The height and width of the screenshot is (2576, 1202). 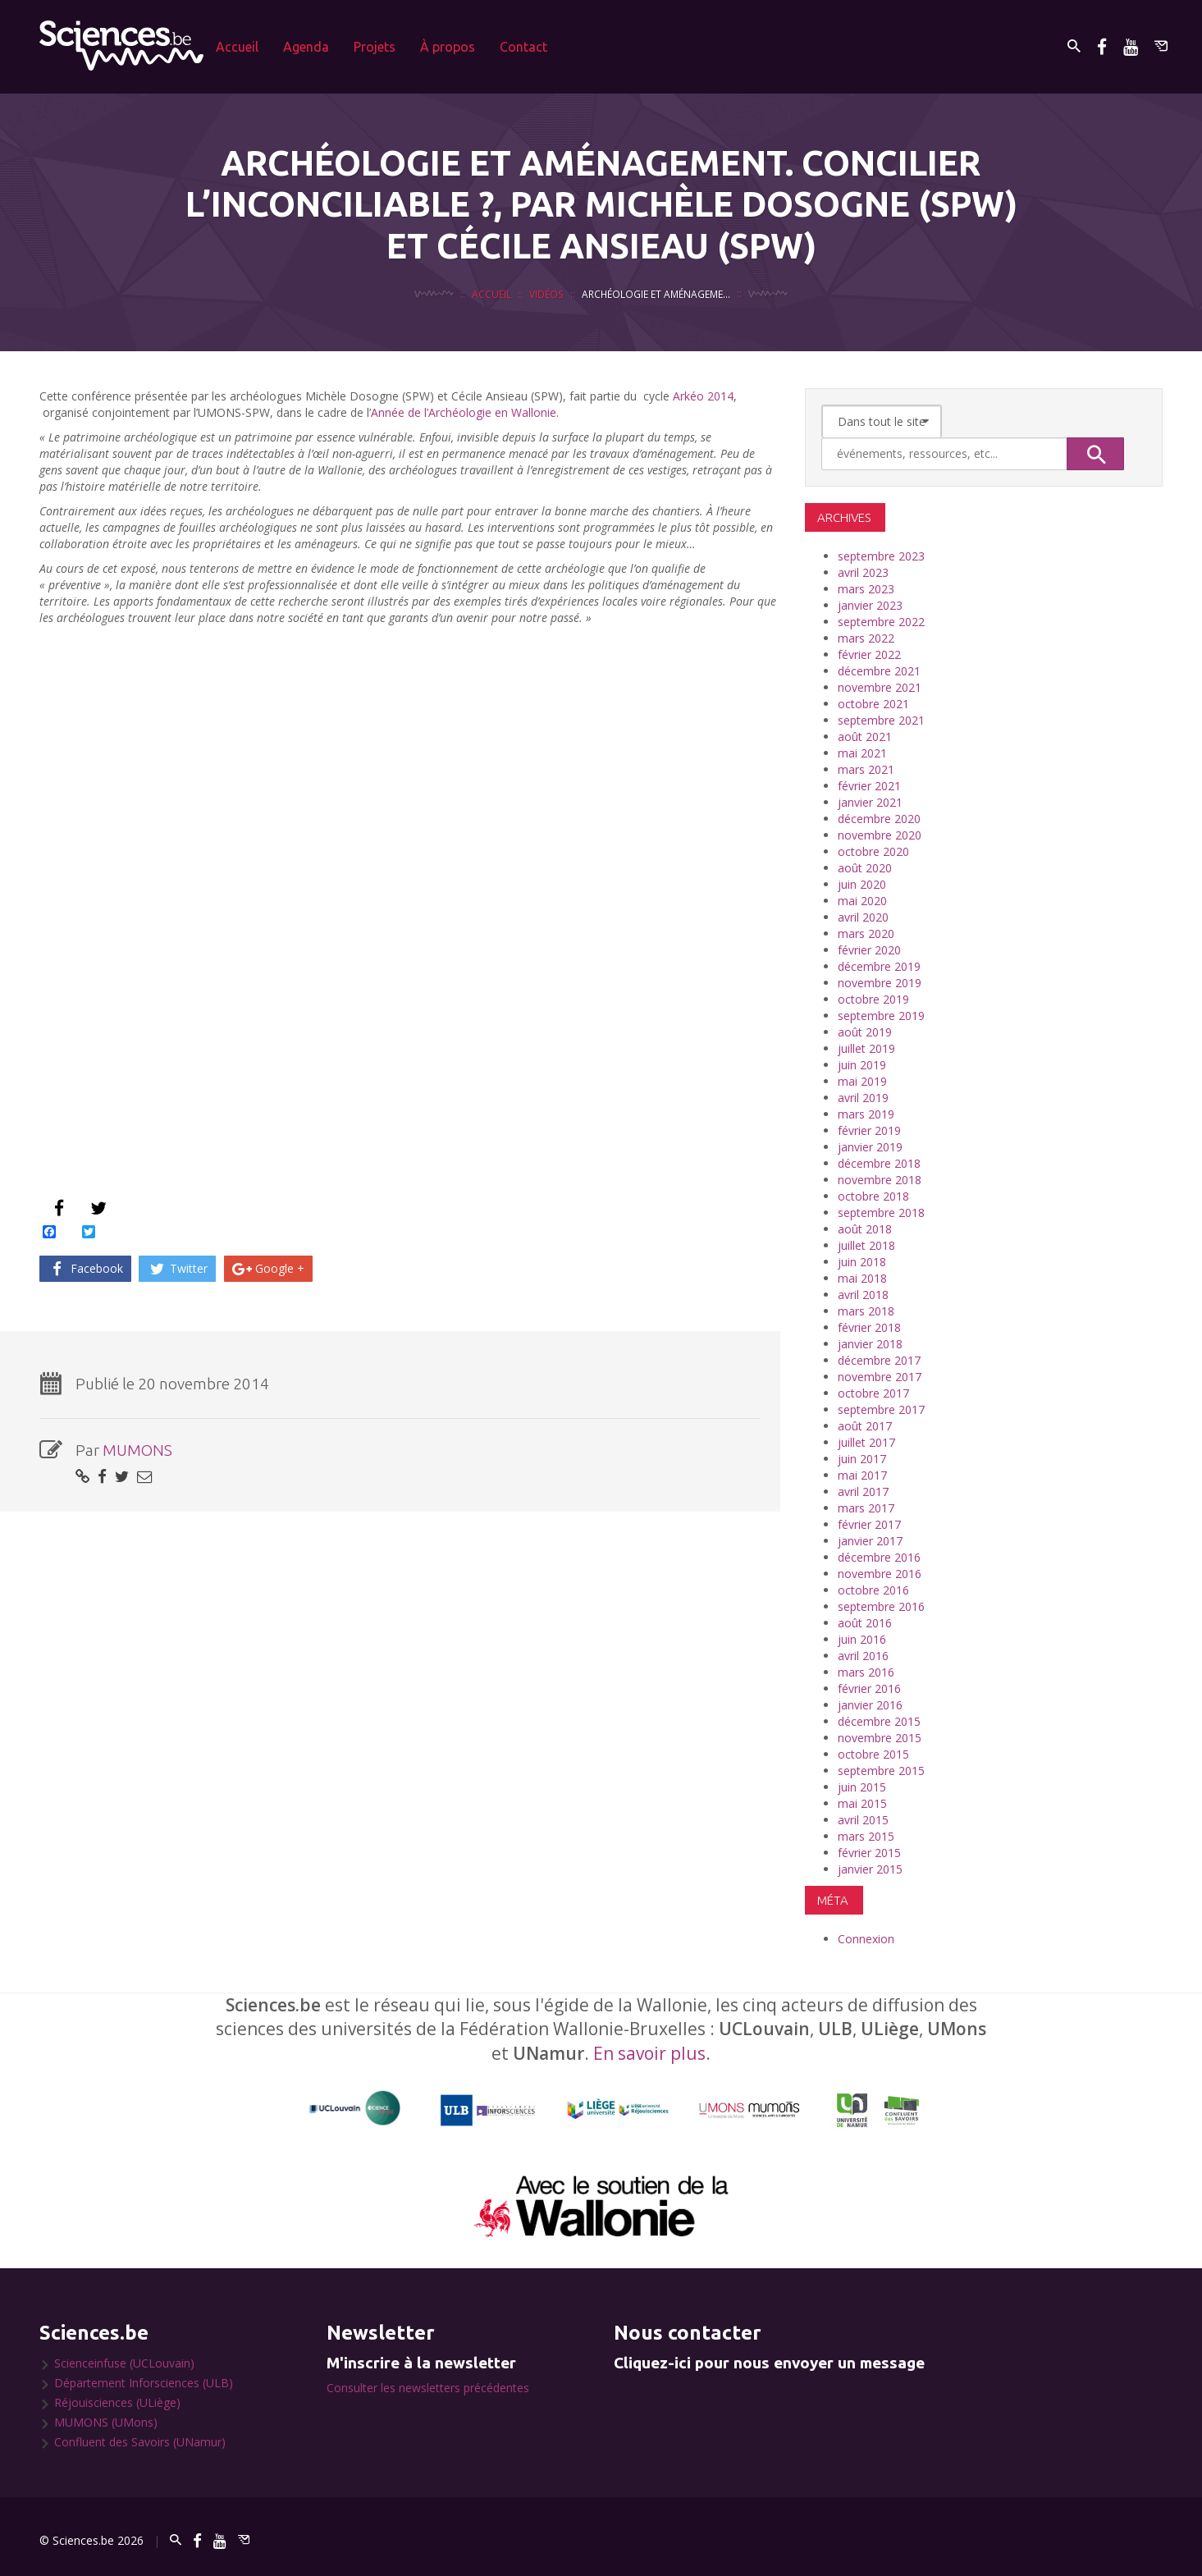 I want to click on août 2020, so click(x=865, y=868).